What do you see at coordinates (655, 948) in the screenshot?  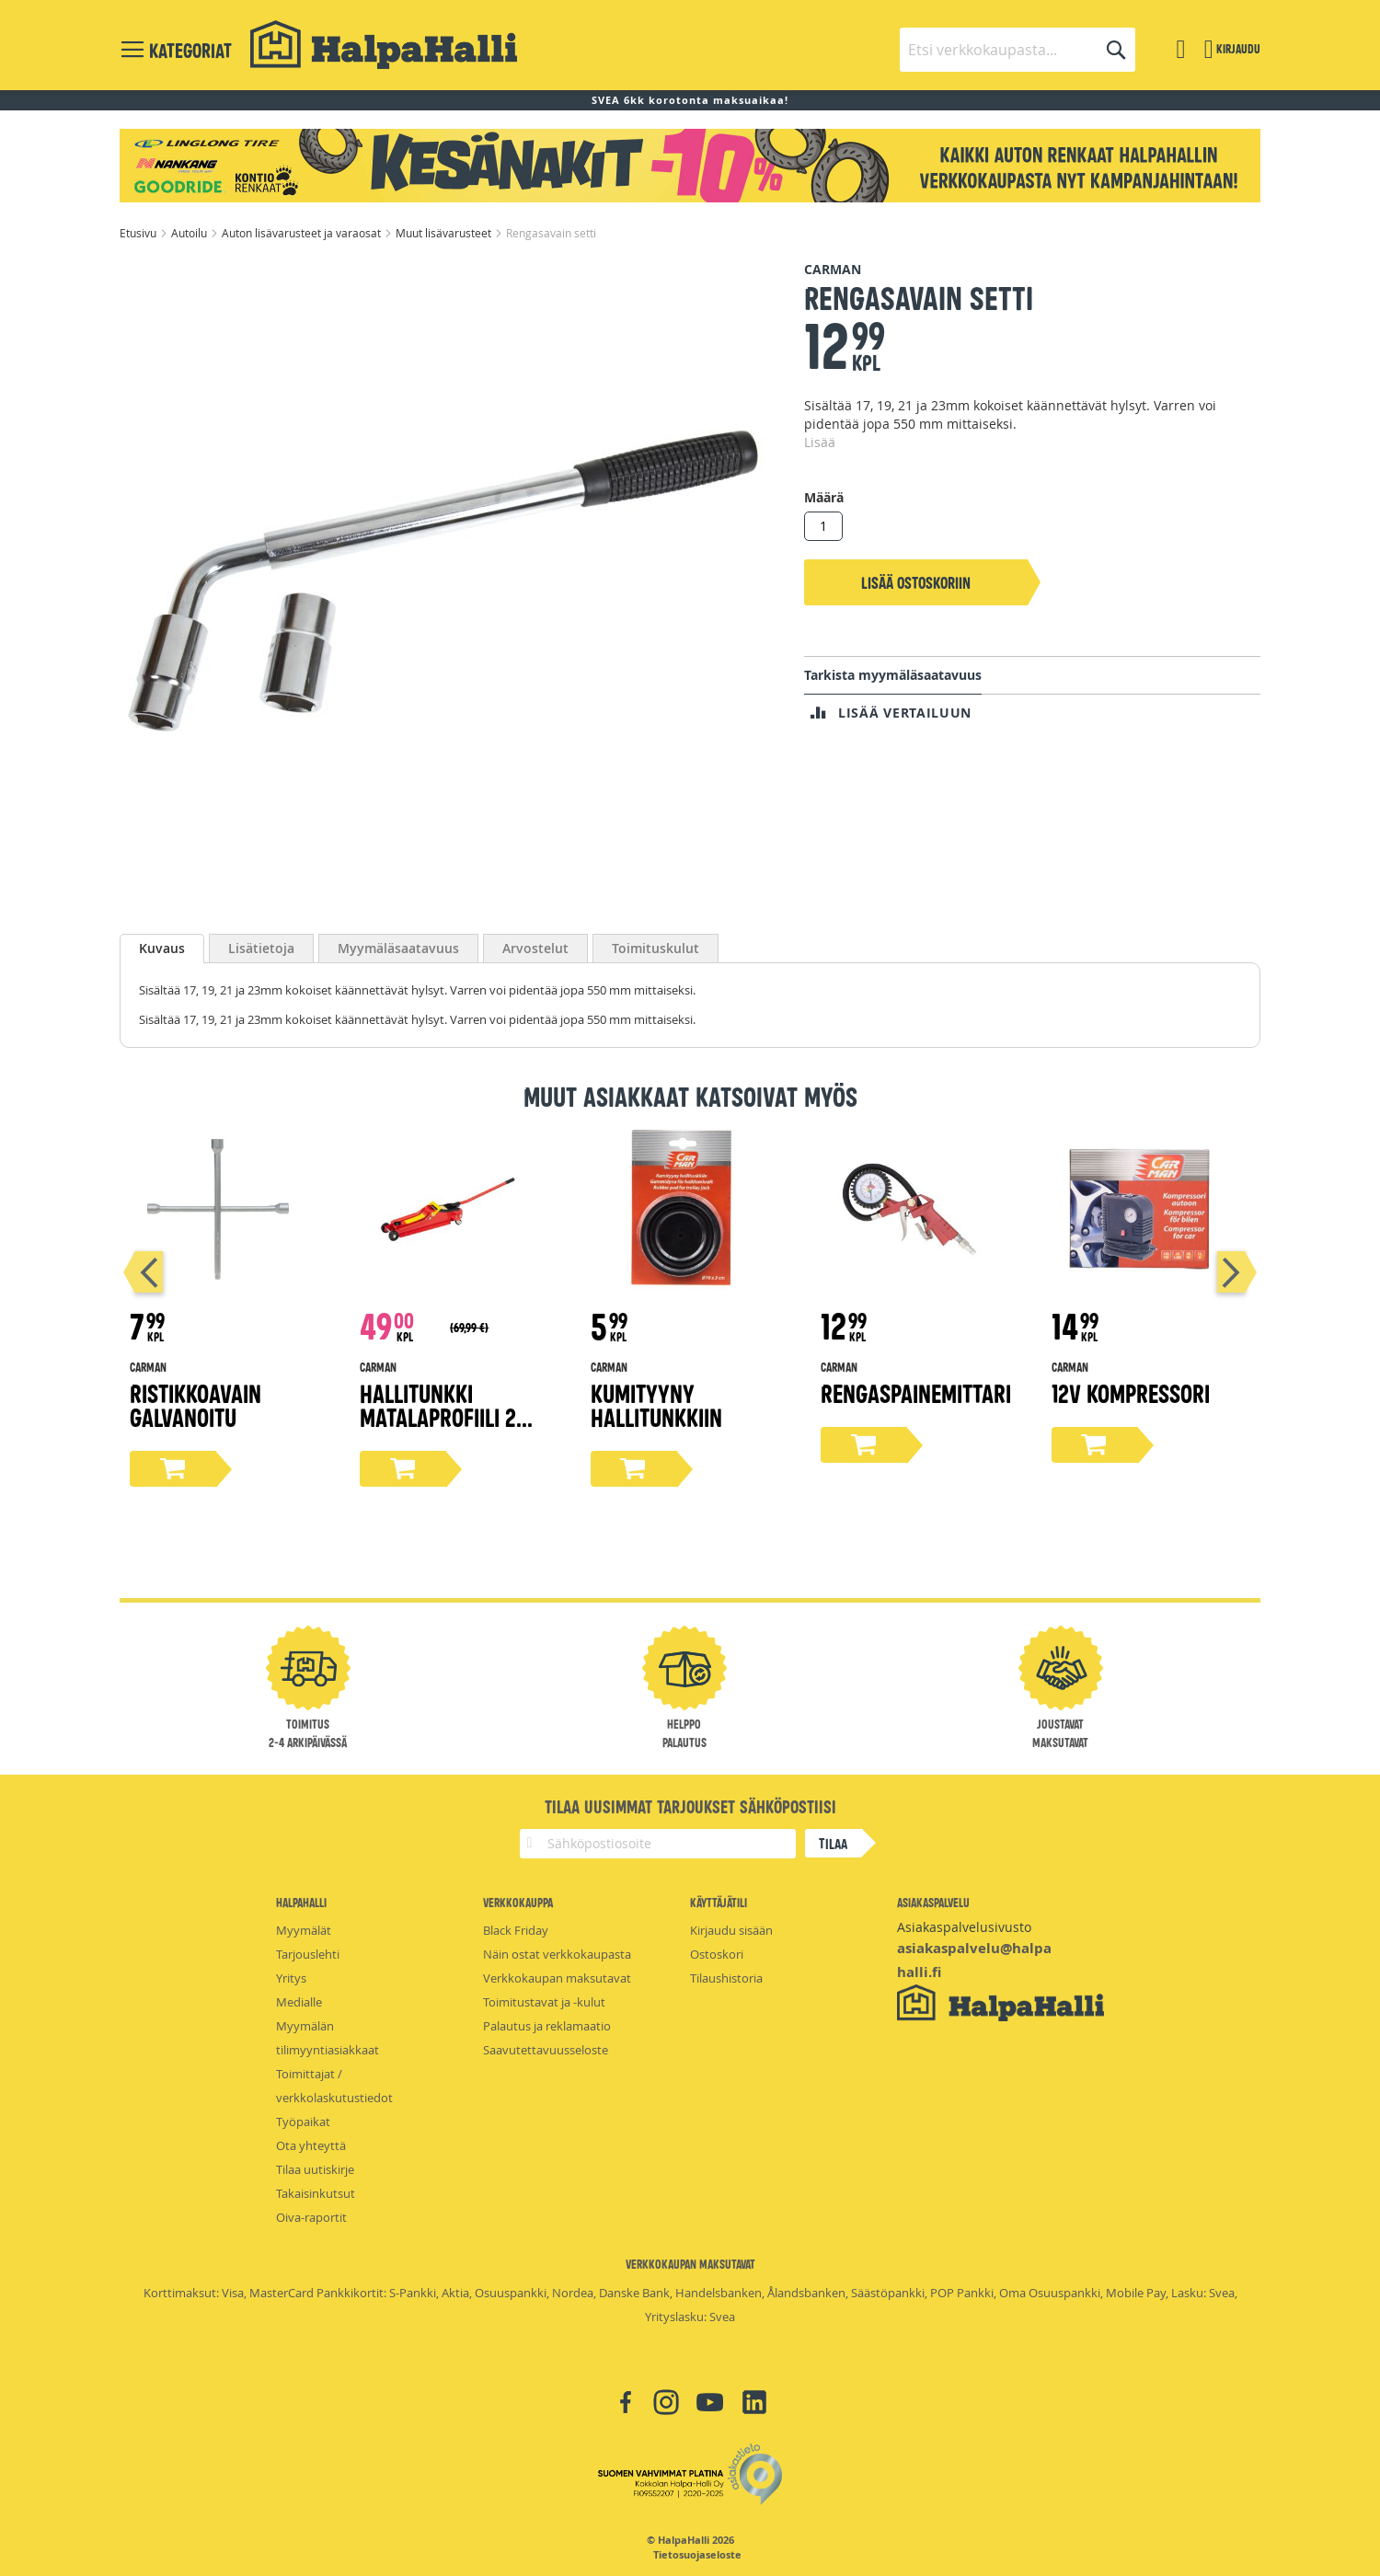 I see `Toimituskulut` at bounding box center [655, 948].